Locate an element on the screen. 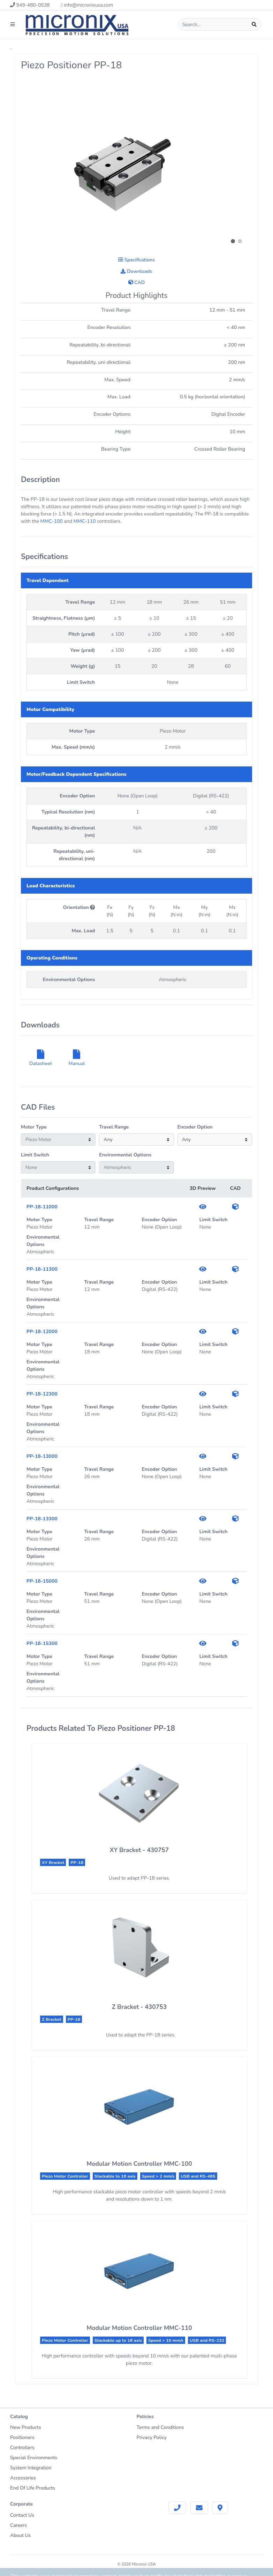  Terms and Conditions is located at coordinates (160, 2427).